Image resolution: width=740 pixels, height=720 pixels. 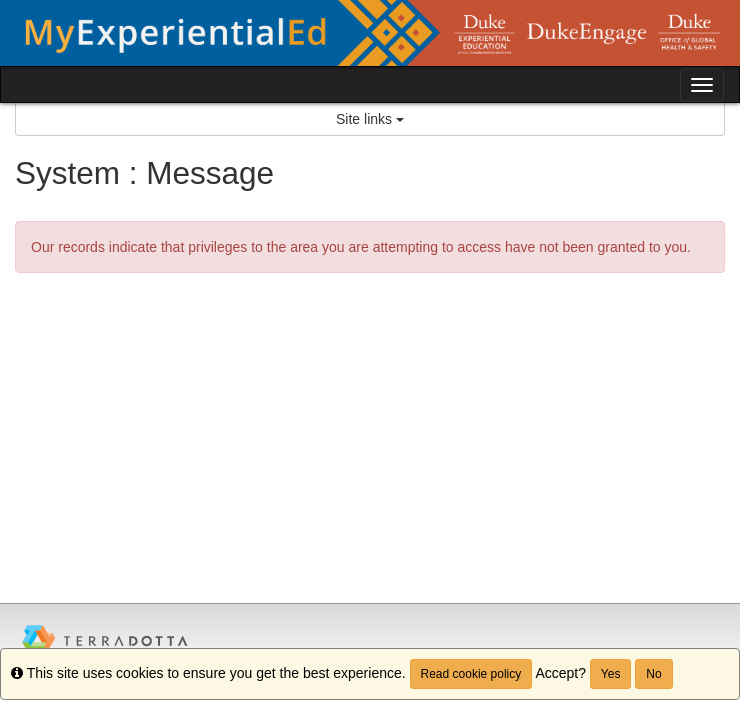 What do you see at coordinates (370, 119) in the screenshot?
I see `Site links` at bounding box center [370, 119].